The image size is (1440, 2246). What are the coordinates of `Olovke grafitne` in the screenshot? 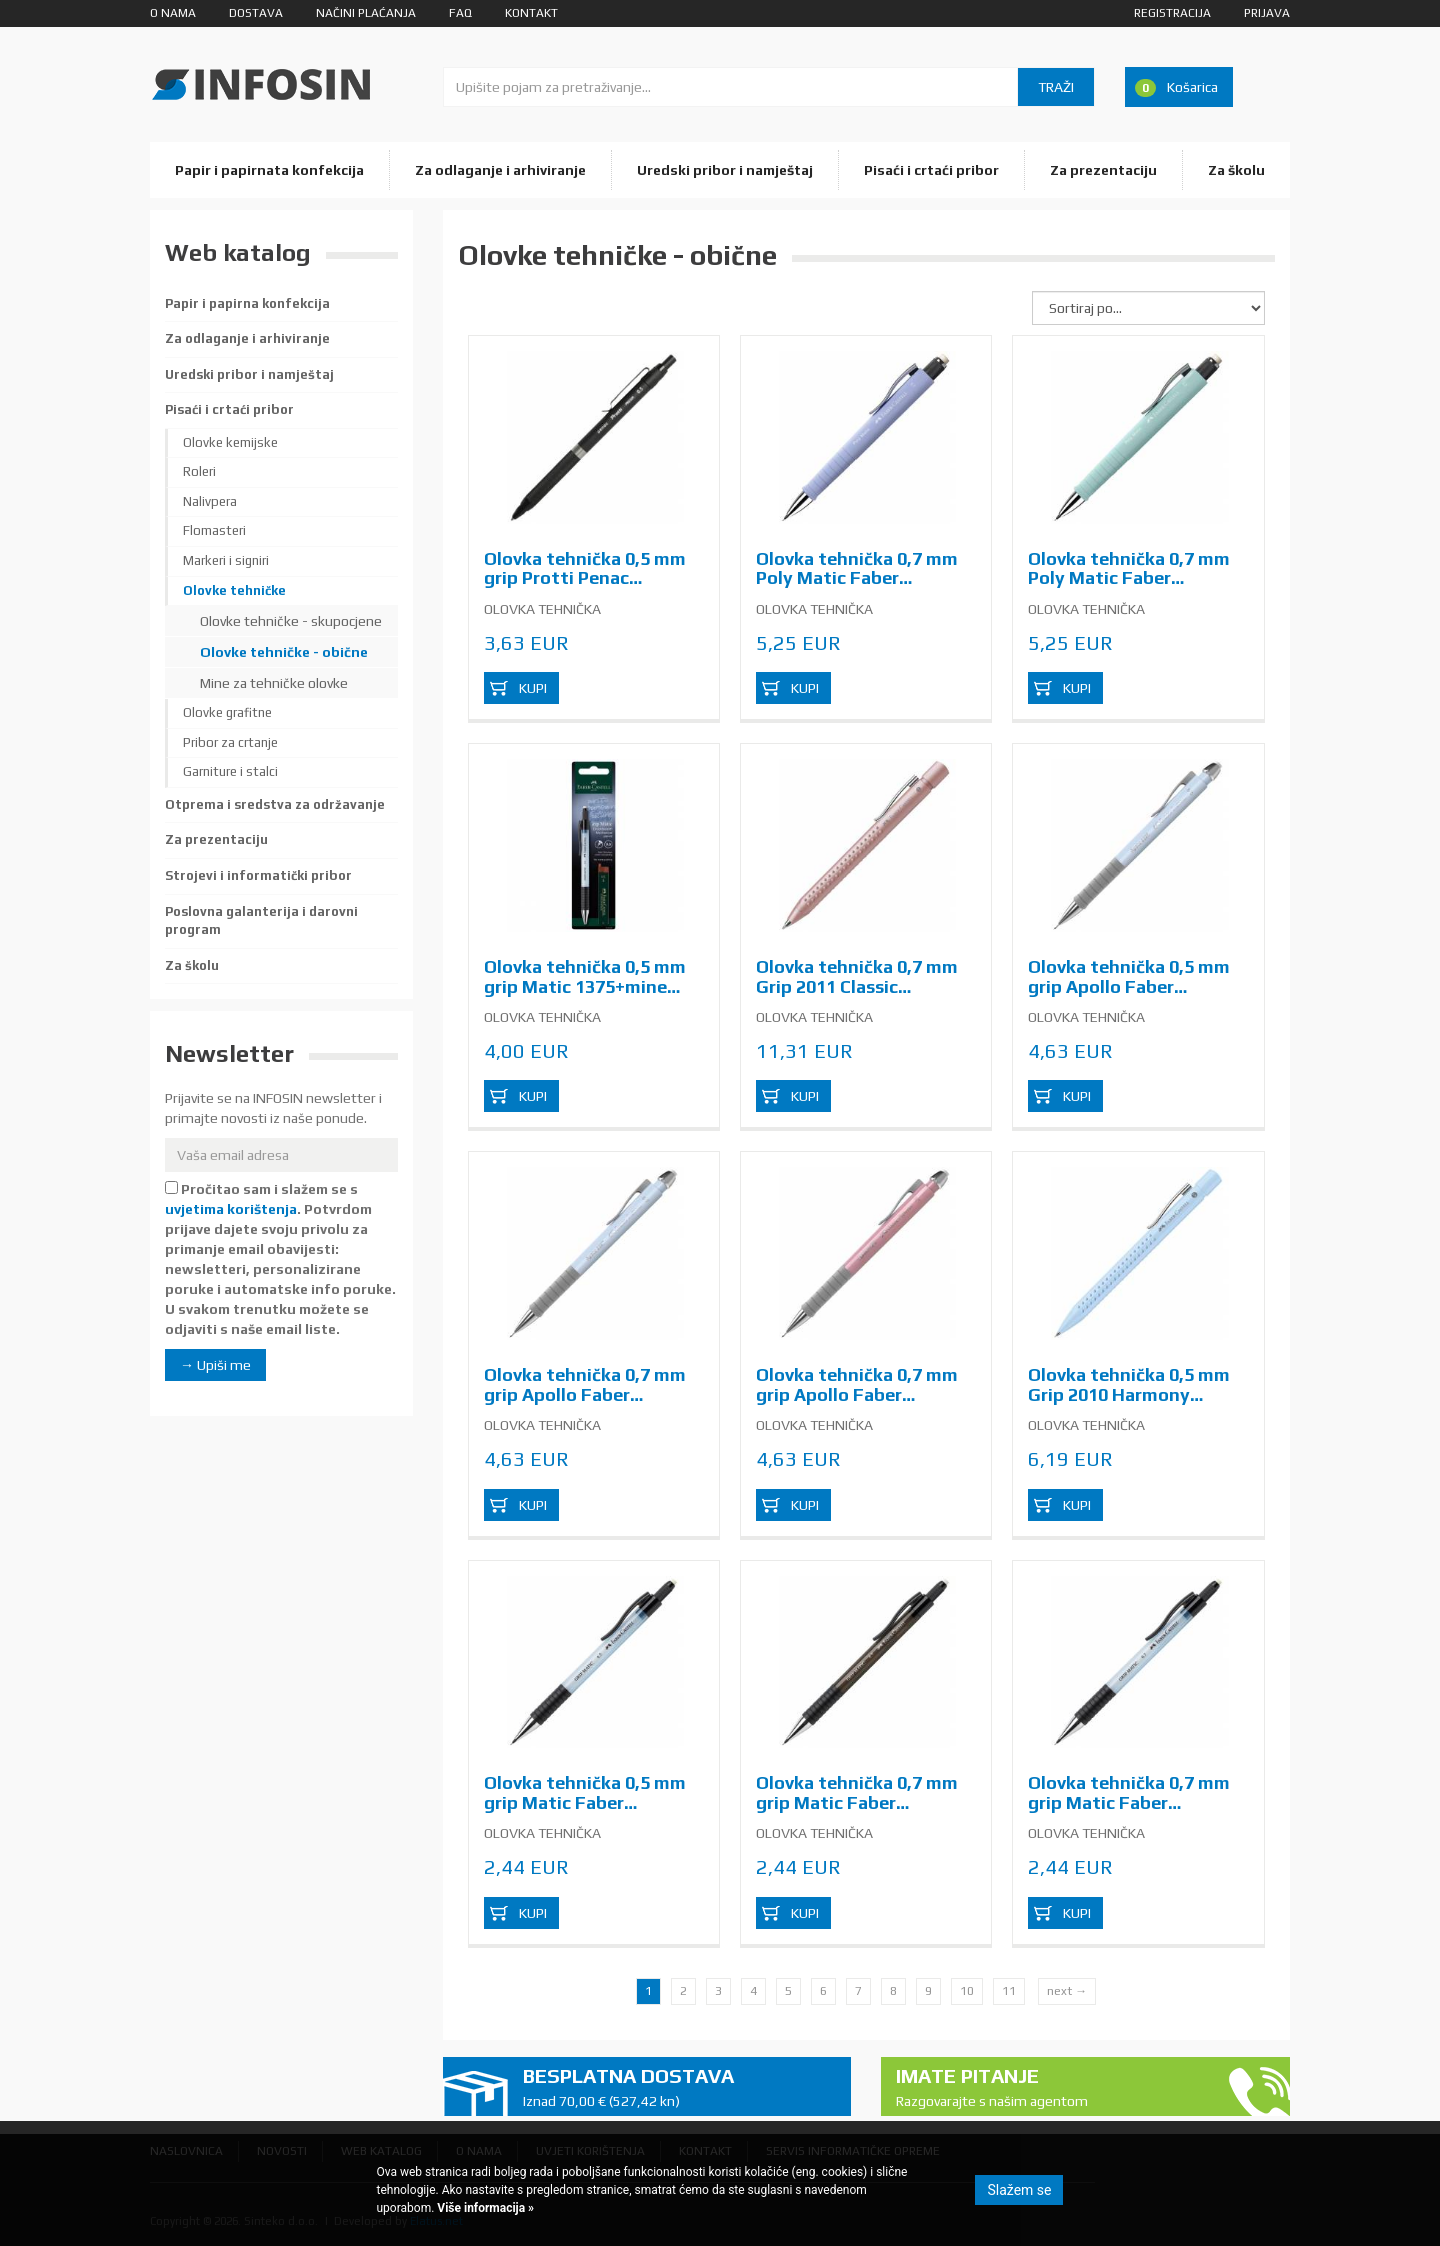 It's located at (227, 712).